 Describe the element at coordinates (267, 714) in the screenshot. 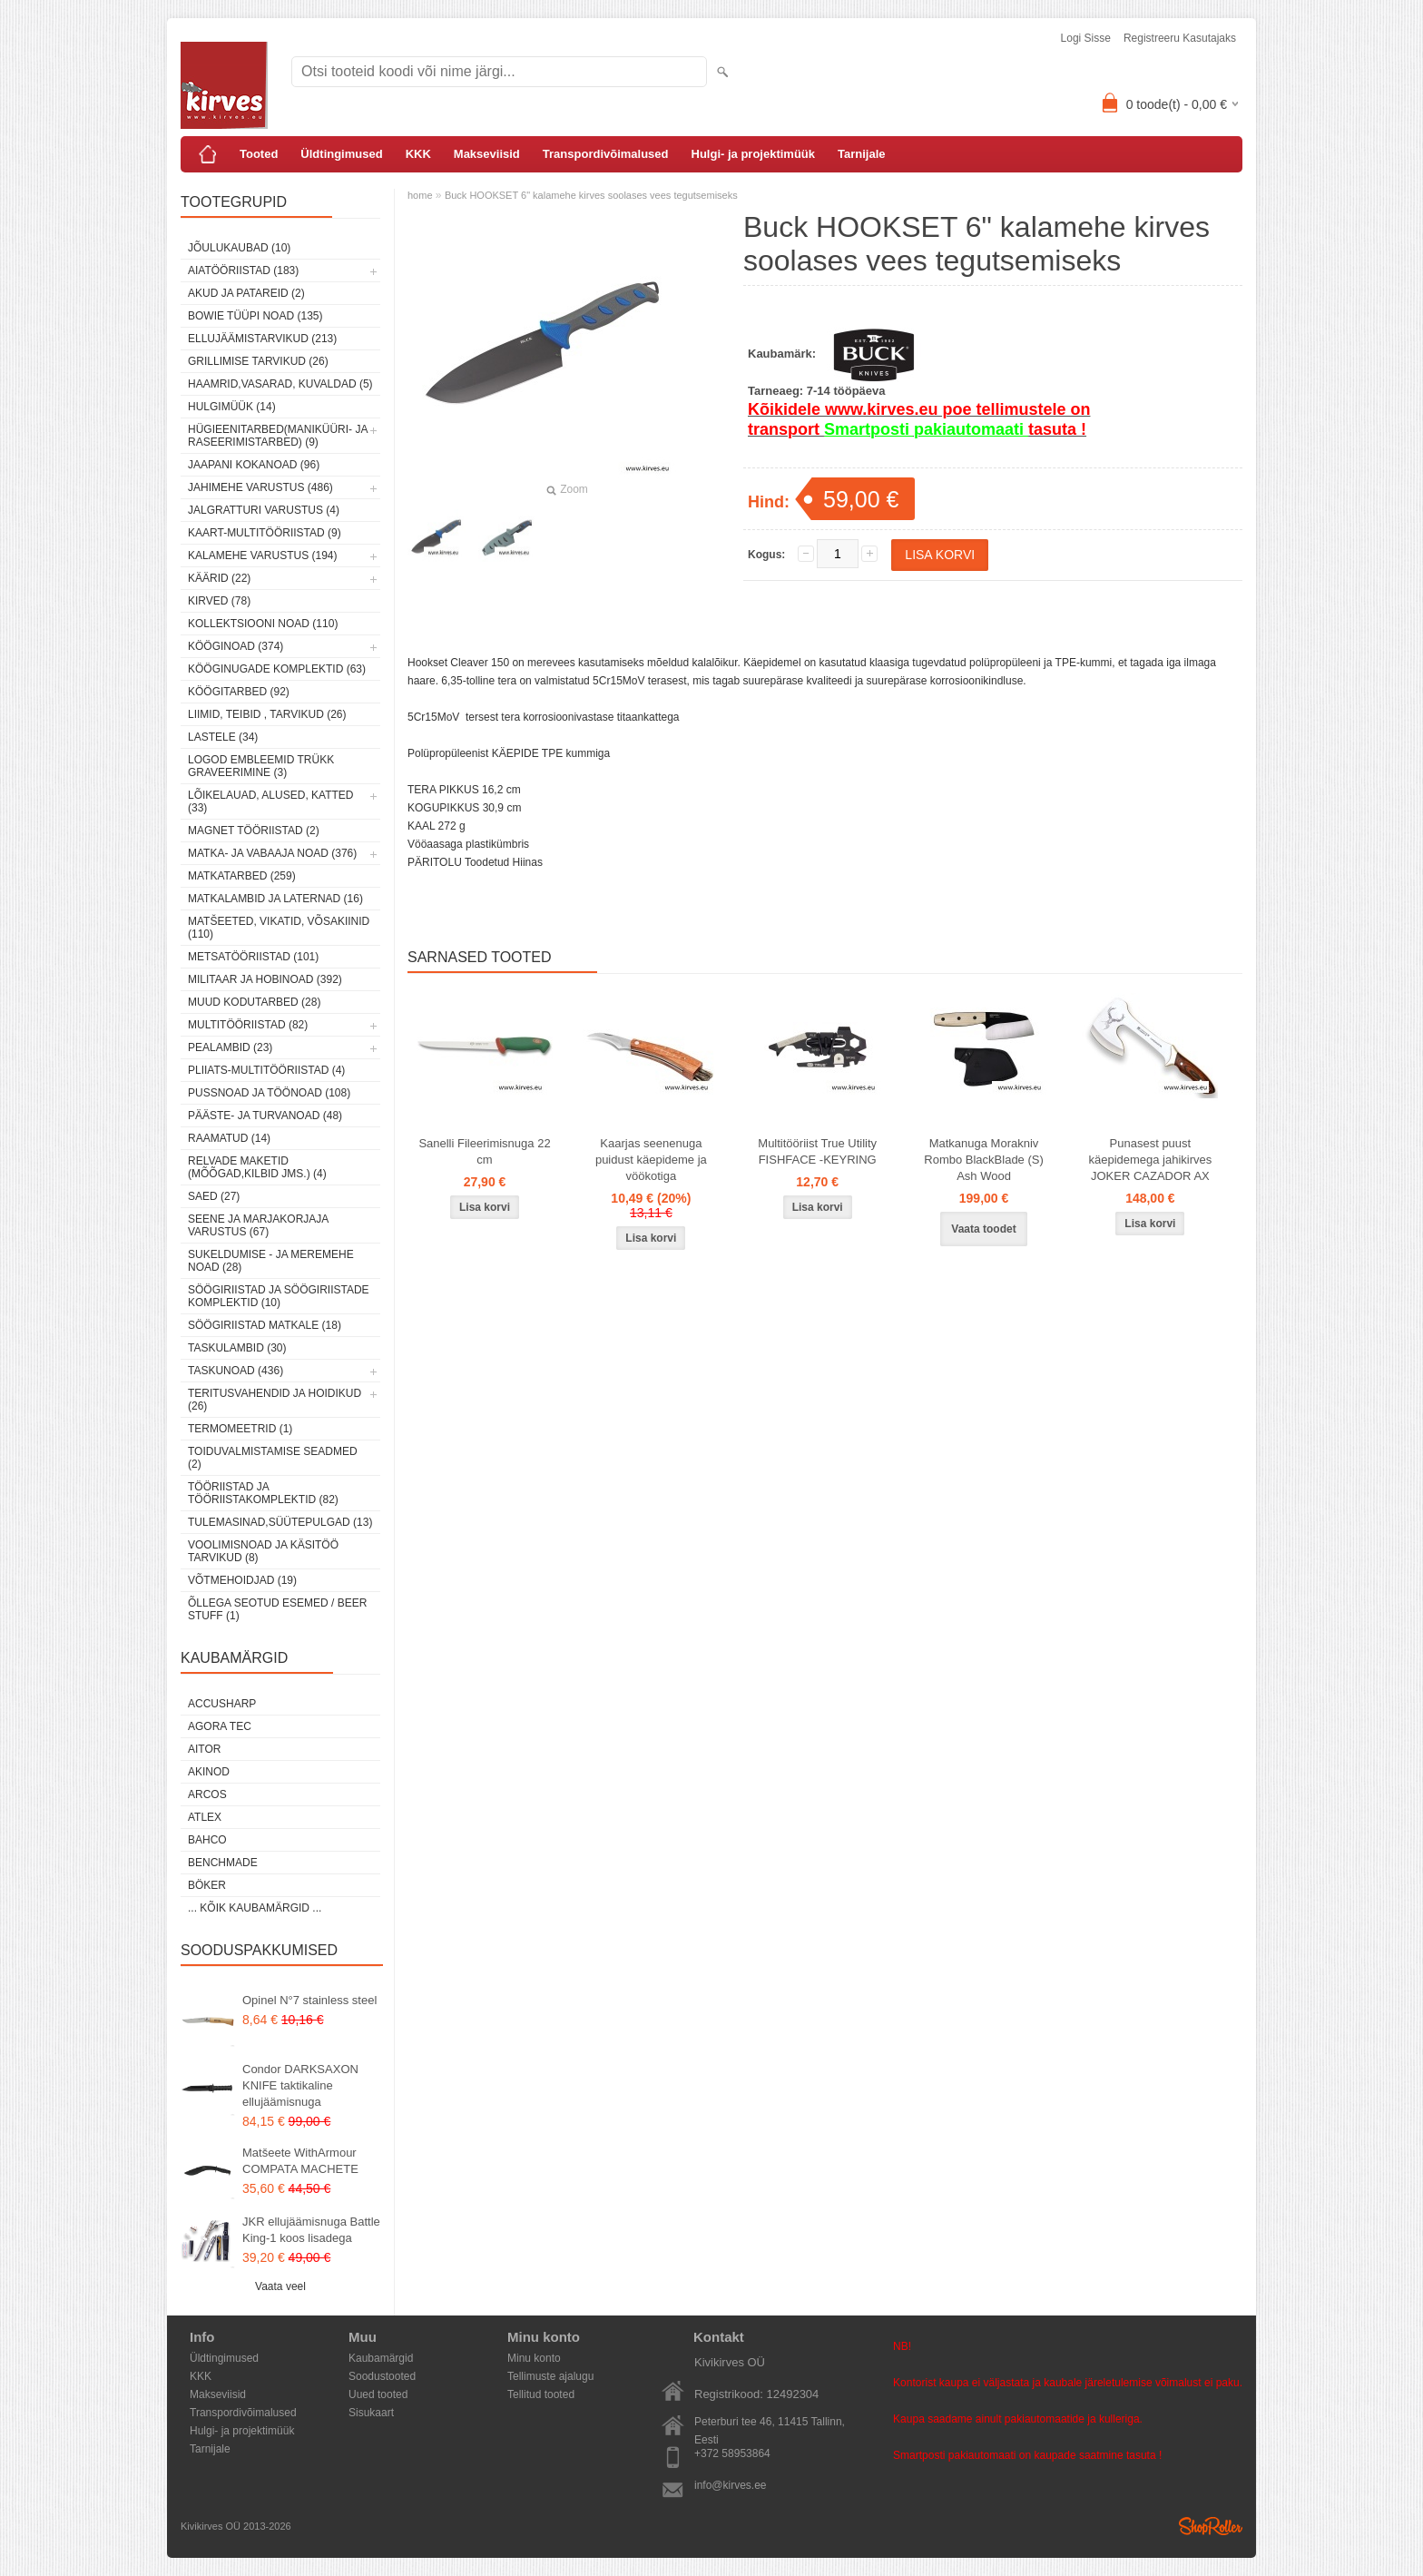

I see `Liimid, teibid , tarvikud (26)` at that location.